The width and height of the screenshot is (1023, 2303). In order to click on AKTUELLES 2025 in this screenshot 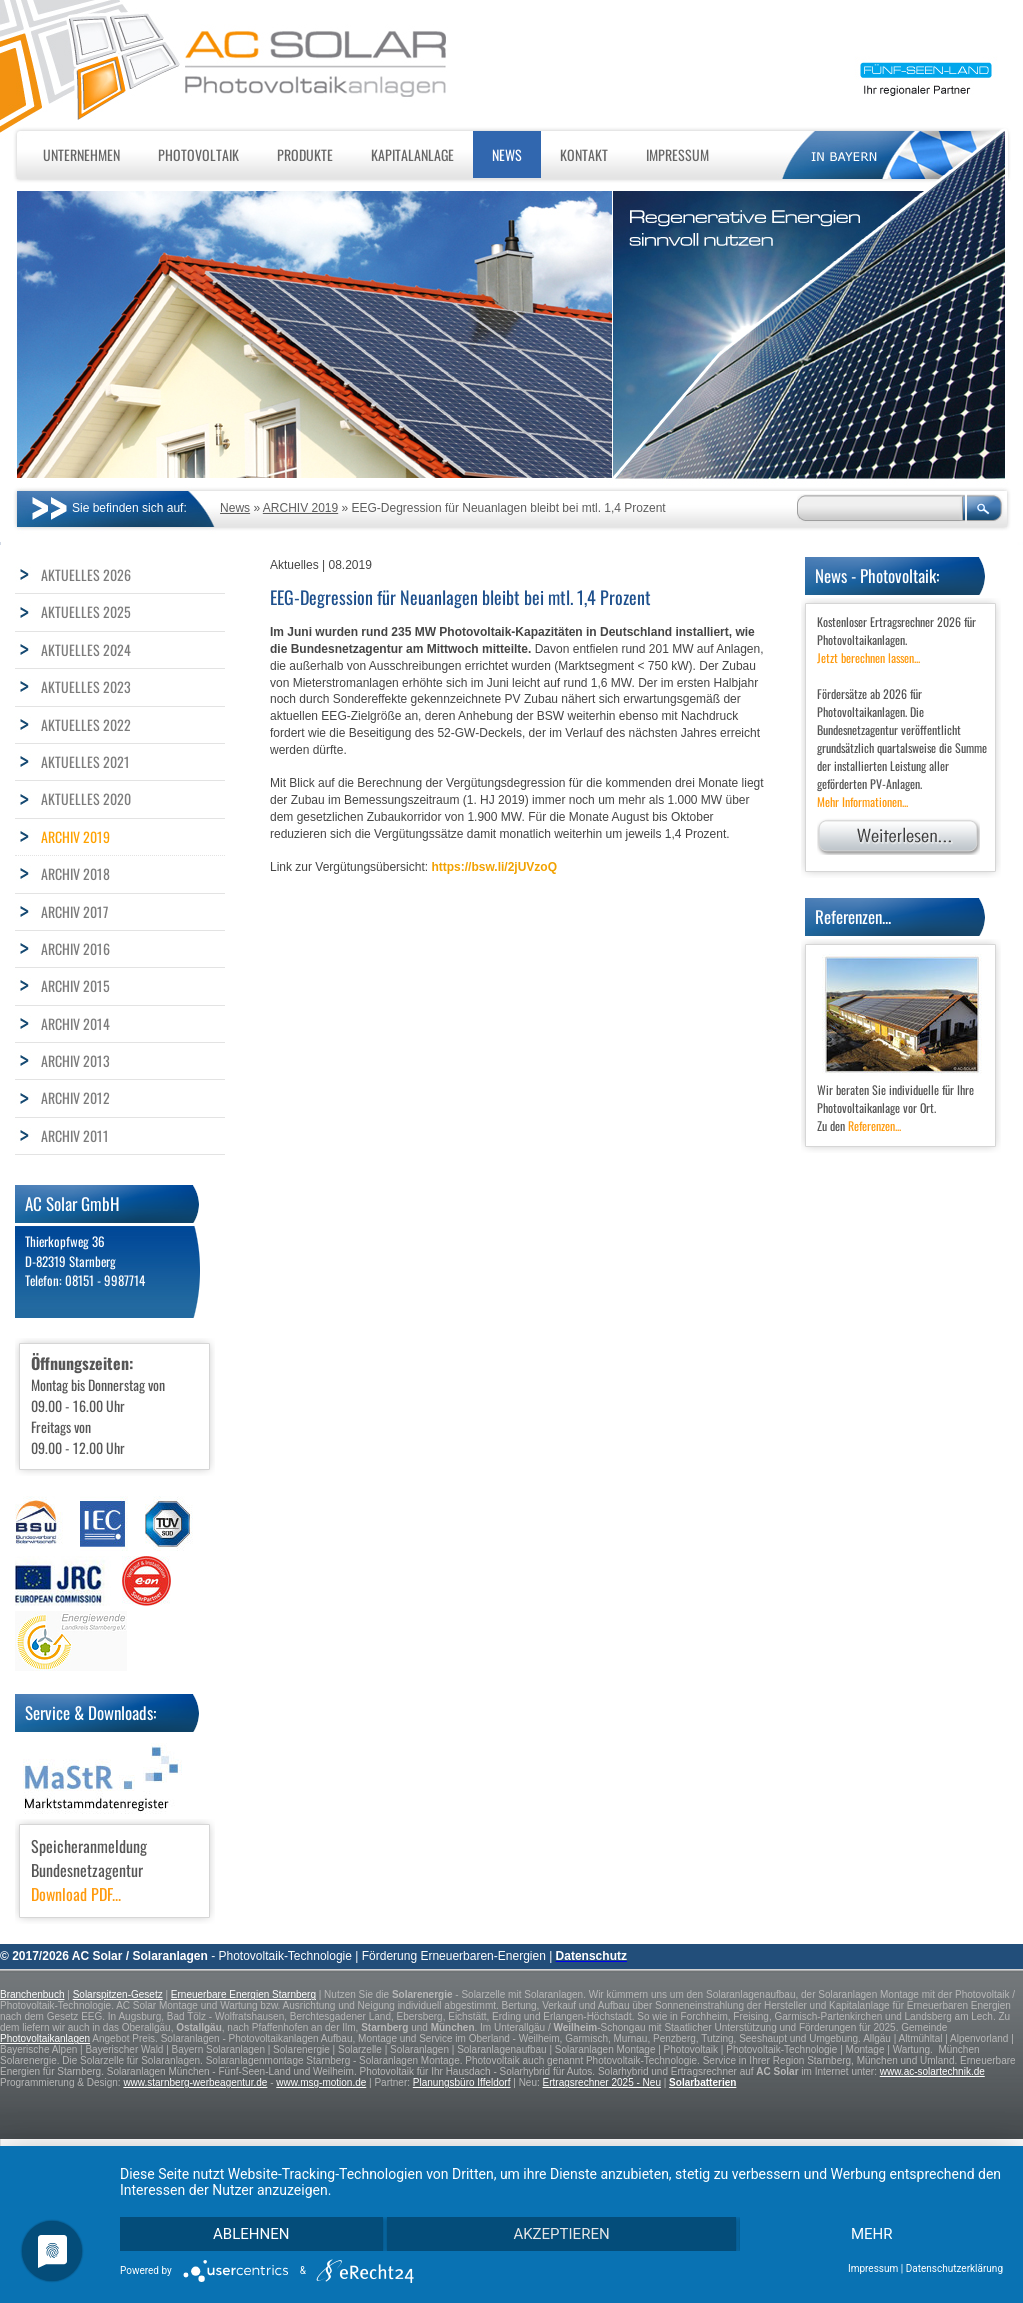, I will do `click(86, 611)`.